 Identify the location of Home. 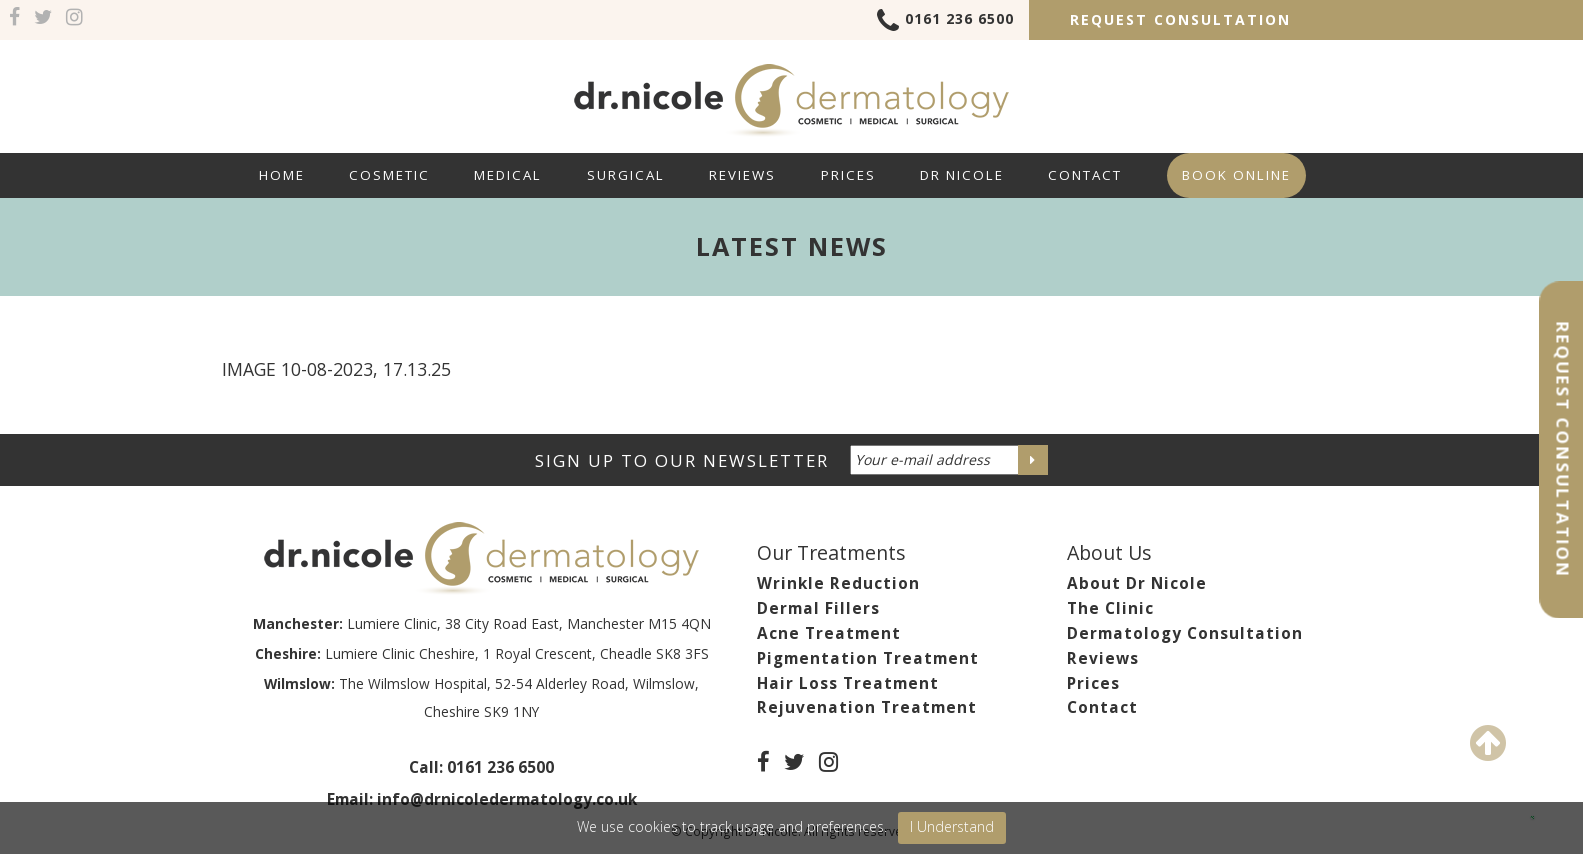
(282, 175).